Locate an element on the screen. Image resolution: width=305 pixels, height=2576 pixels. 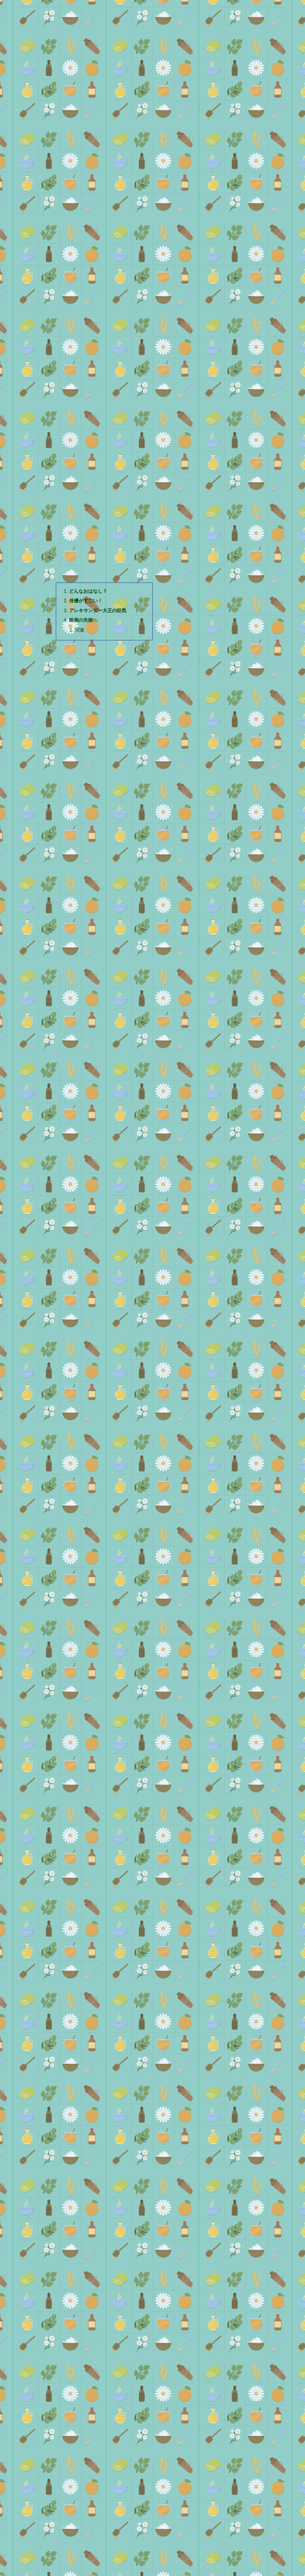
映画の失敗 is located at coordinates (81, 620).